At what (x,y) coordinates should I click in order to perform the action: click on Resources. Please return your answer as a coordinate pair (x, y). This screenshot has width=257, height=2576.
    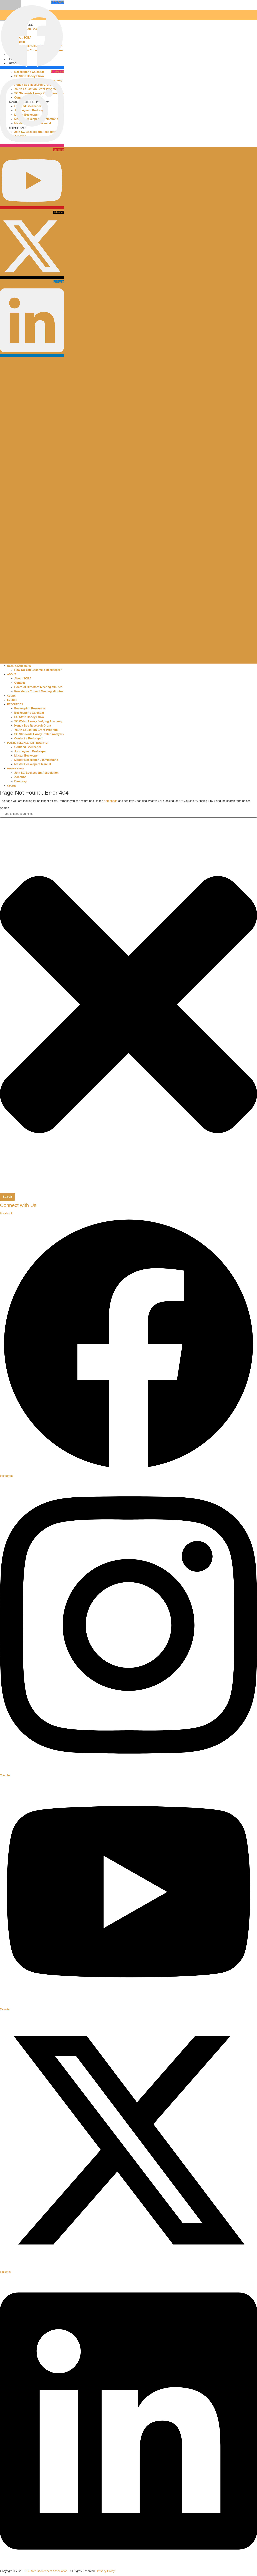
    Looking at the image, I should click on (15, 704).